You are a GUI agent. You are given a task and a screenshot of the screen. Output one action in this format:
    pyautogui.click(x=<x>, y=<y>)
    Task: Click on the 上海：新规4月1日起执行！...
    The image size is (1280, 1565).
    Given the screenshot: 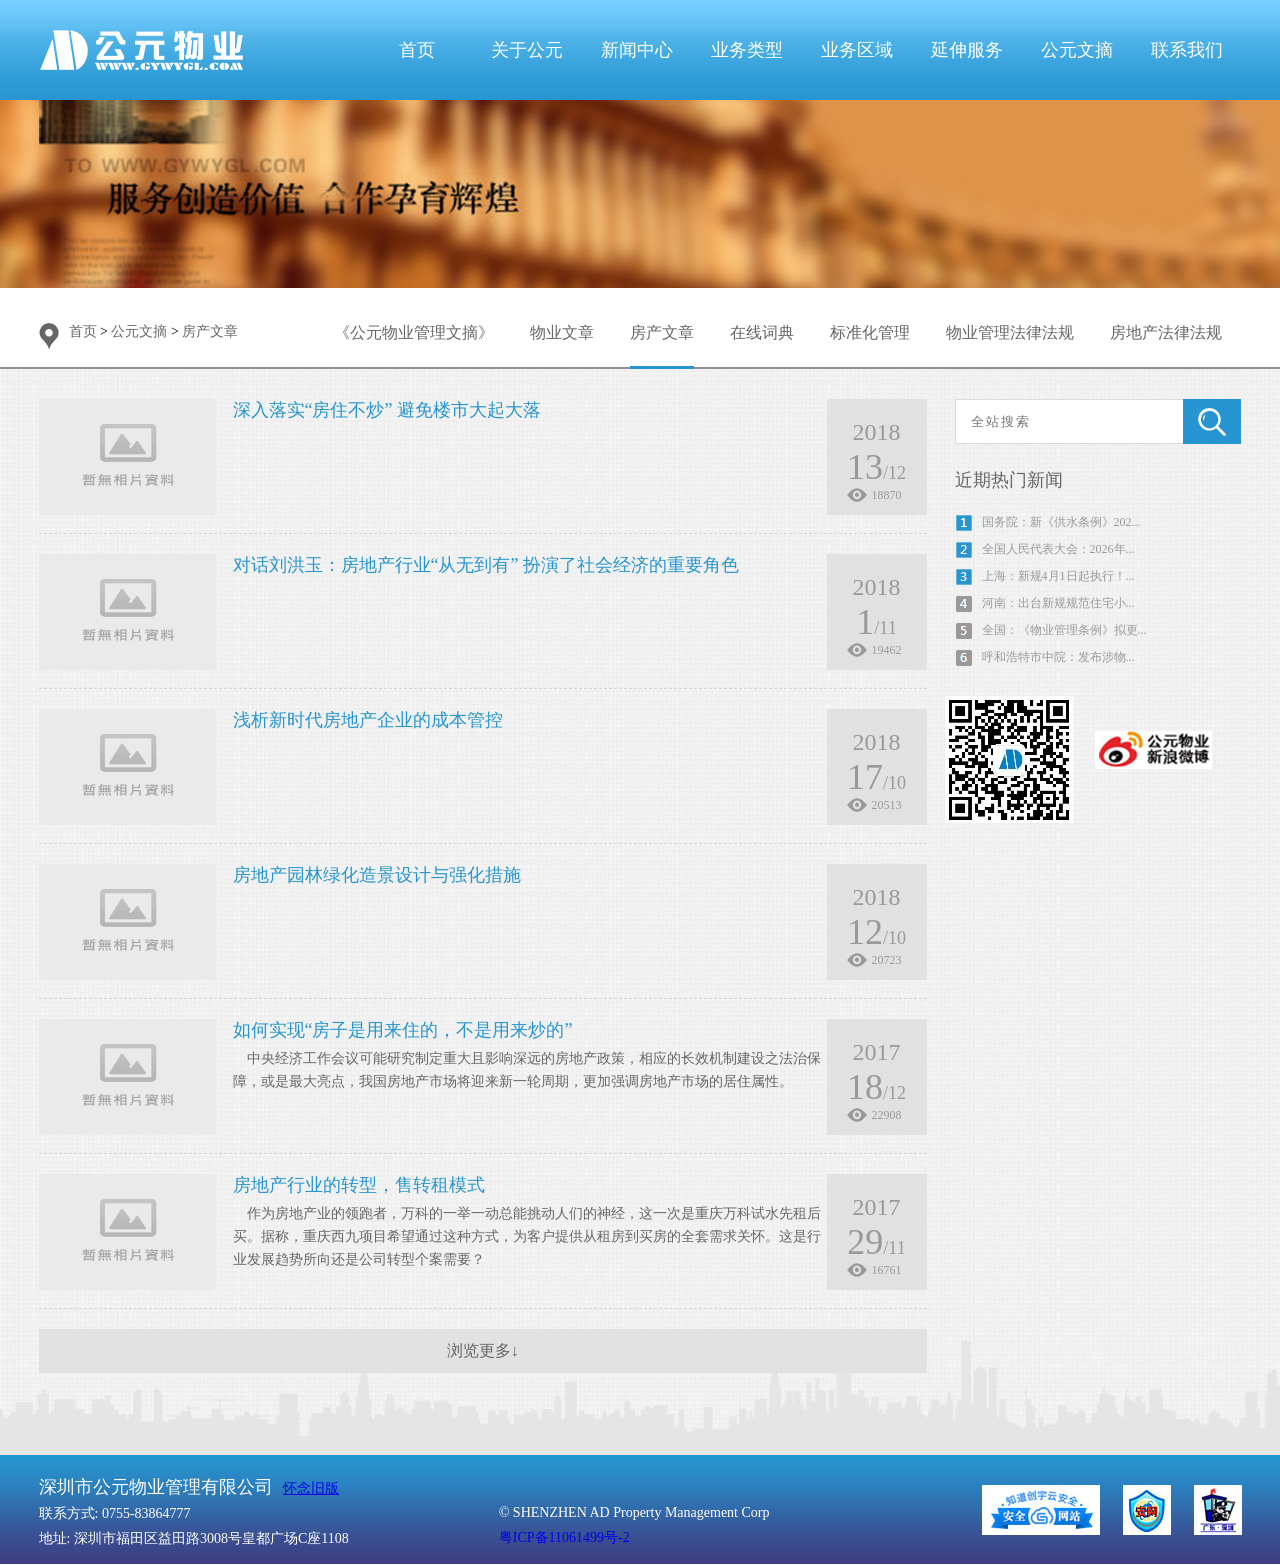 What is the action you would take?
    pyautogui.click(x=1058, y=576)
    